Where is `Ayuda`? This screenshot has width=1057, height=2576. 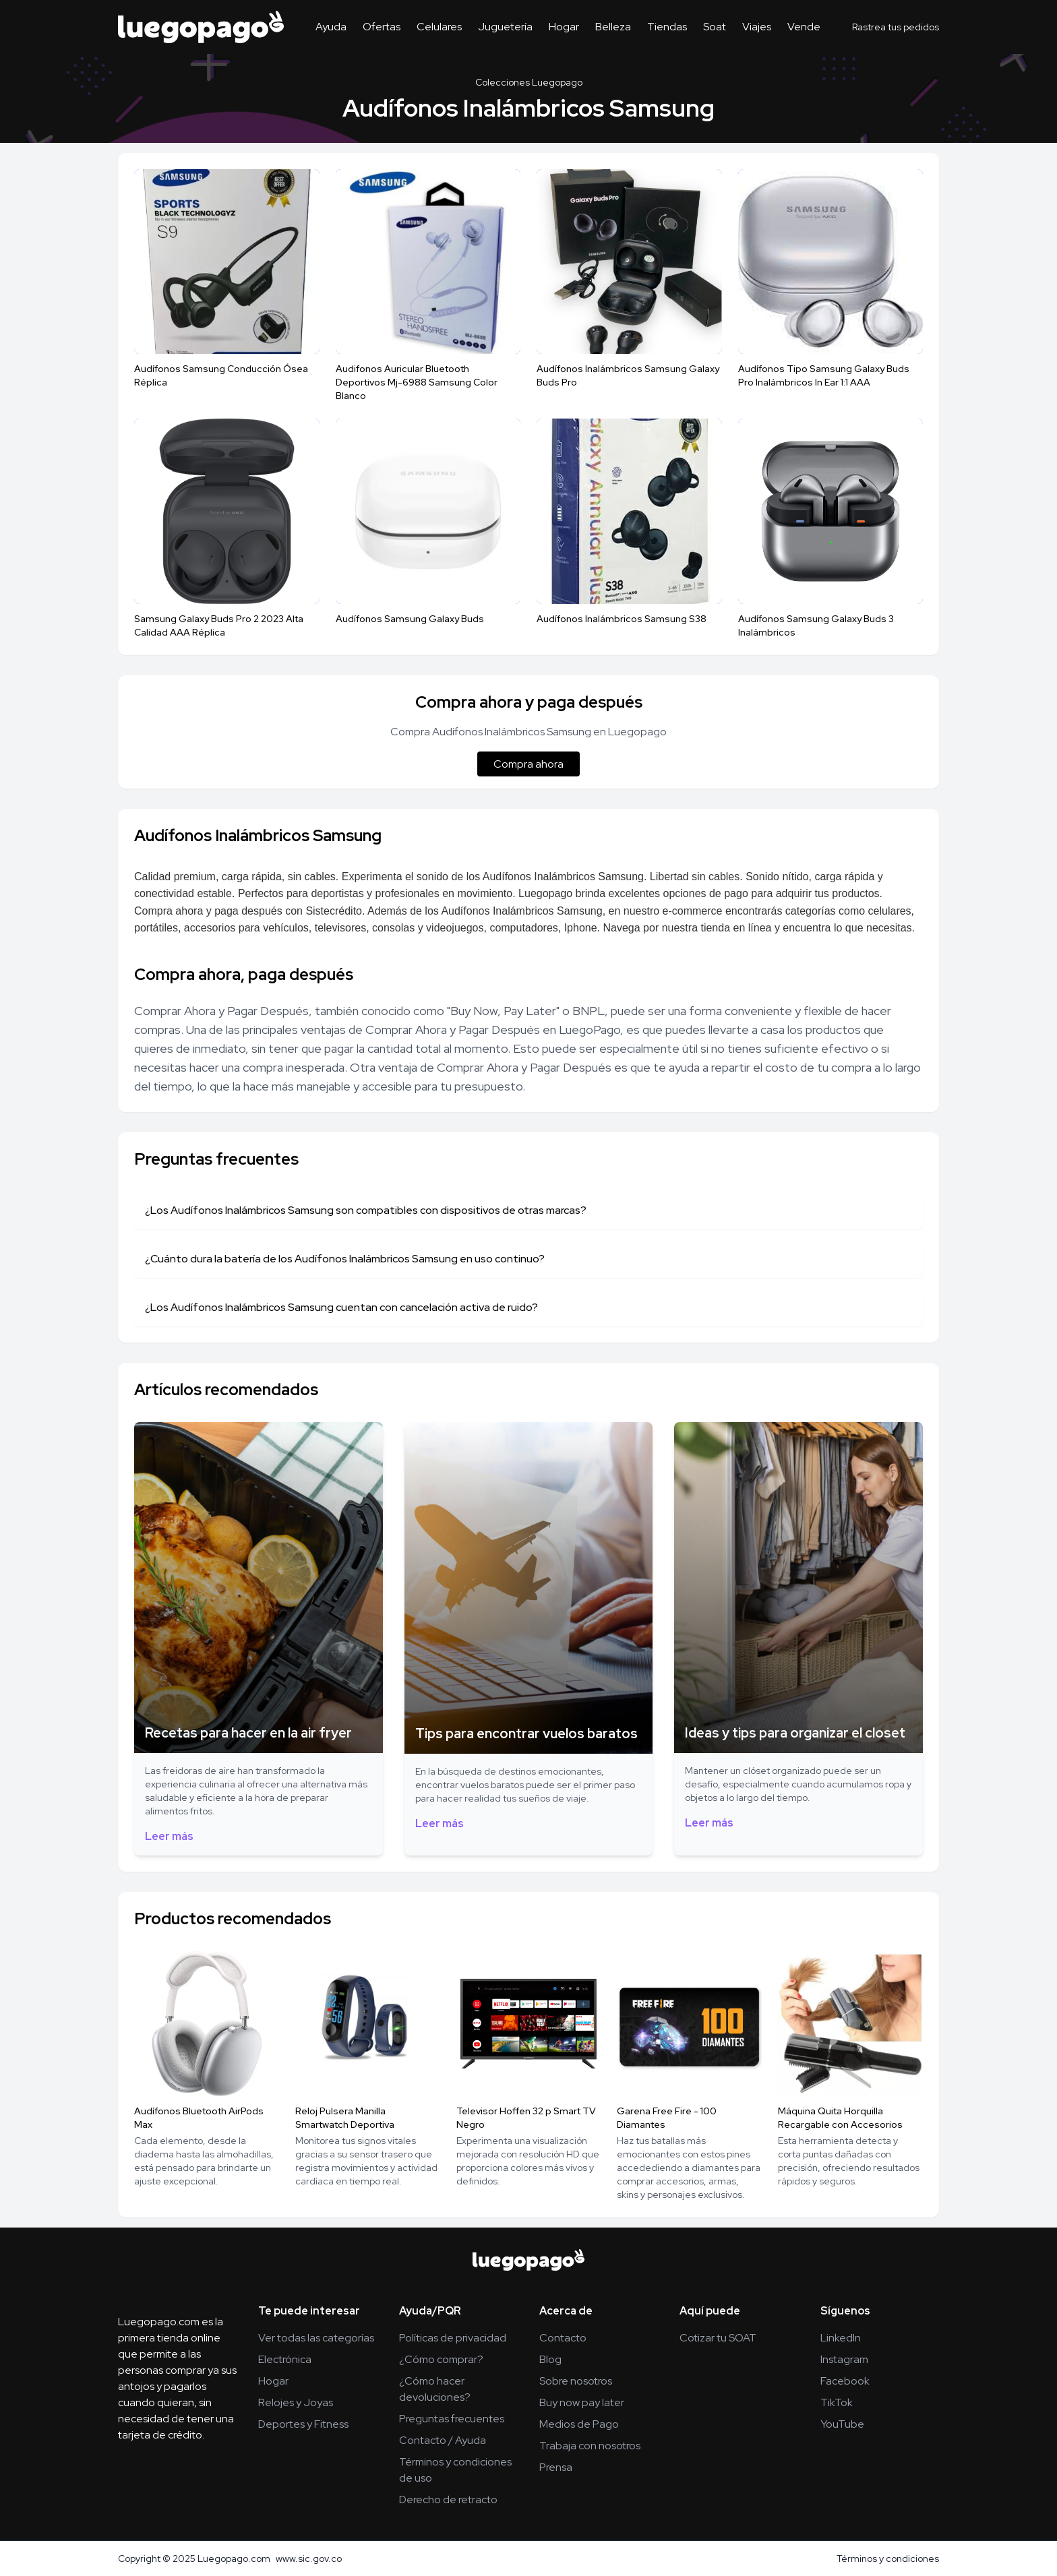
Ayuda is located at coordinates (330, 27).